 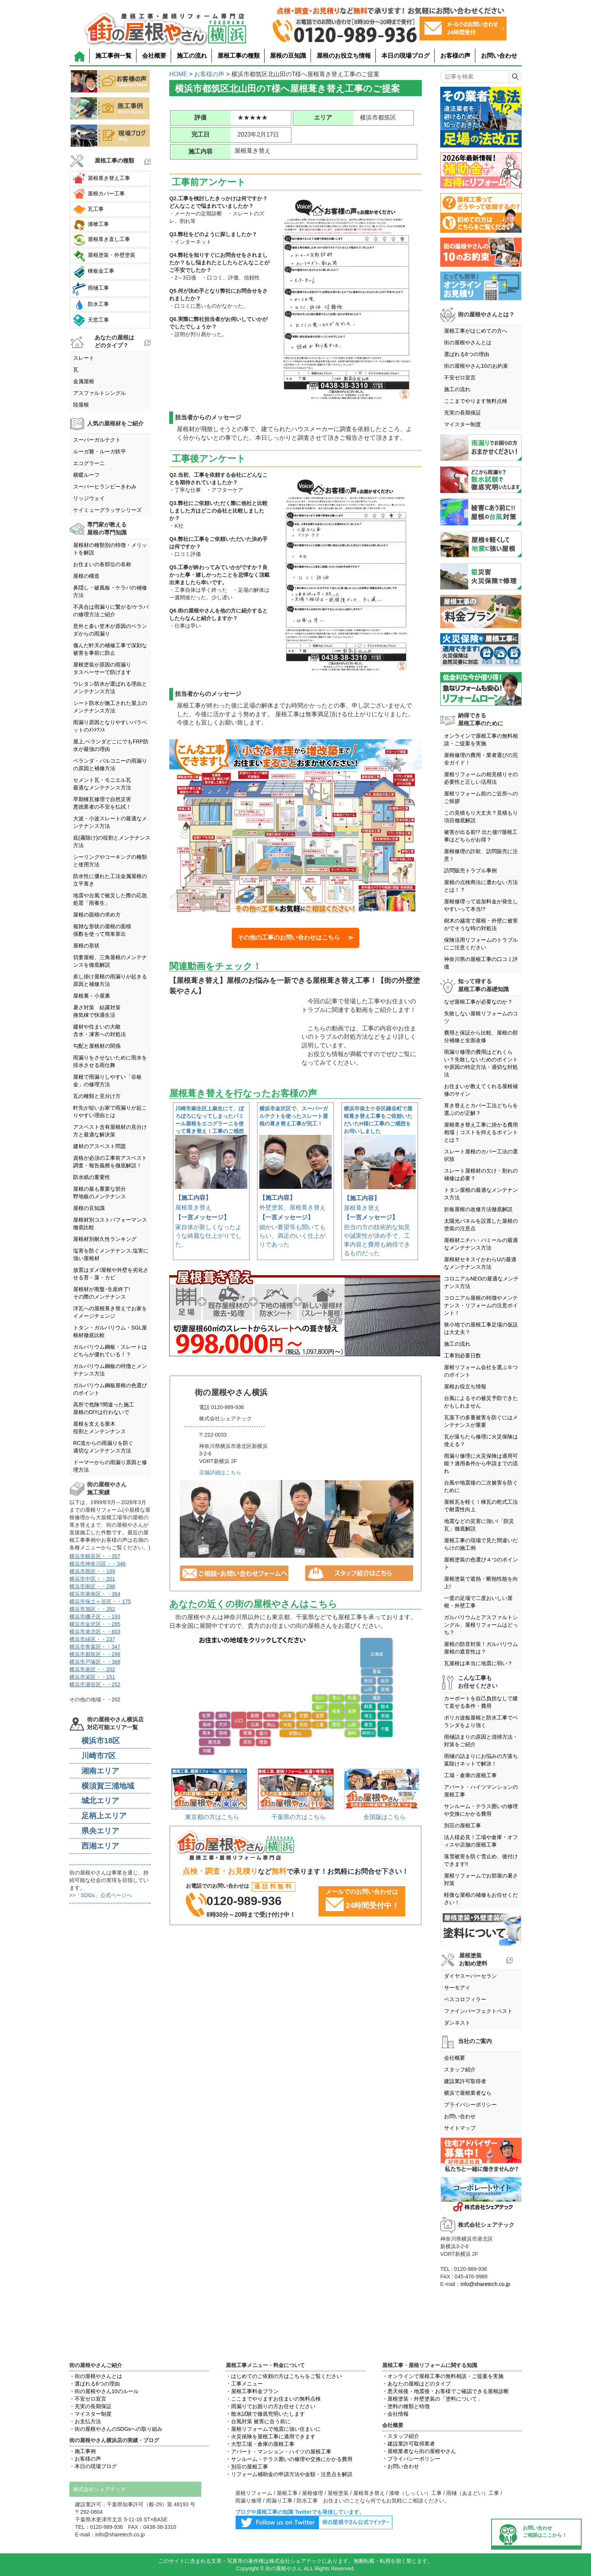 What do you see at coordinates (465, 2081) in the screenshot?
I see `建設業許可取得者` at bounding box center [465, 2081].